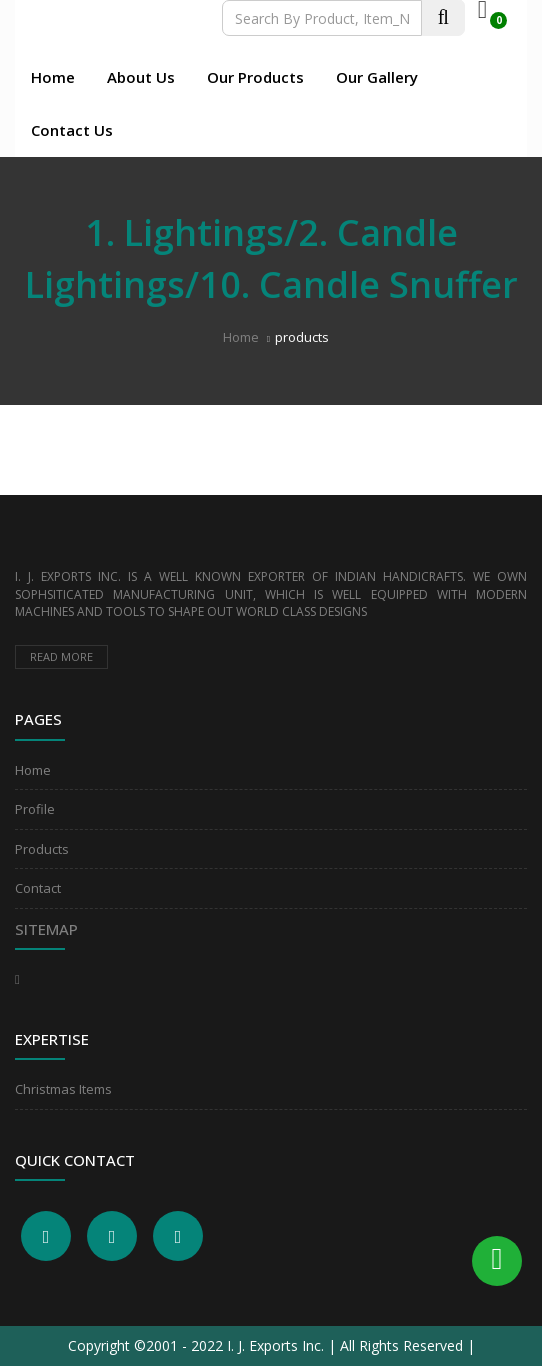  Describe the element at coordinates (377, 77) in the screenshot. I see `Our Gallery` at that location.